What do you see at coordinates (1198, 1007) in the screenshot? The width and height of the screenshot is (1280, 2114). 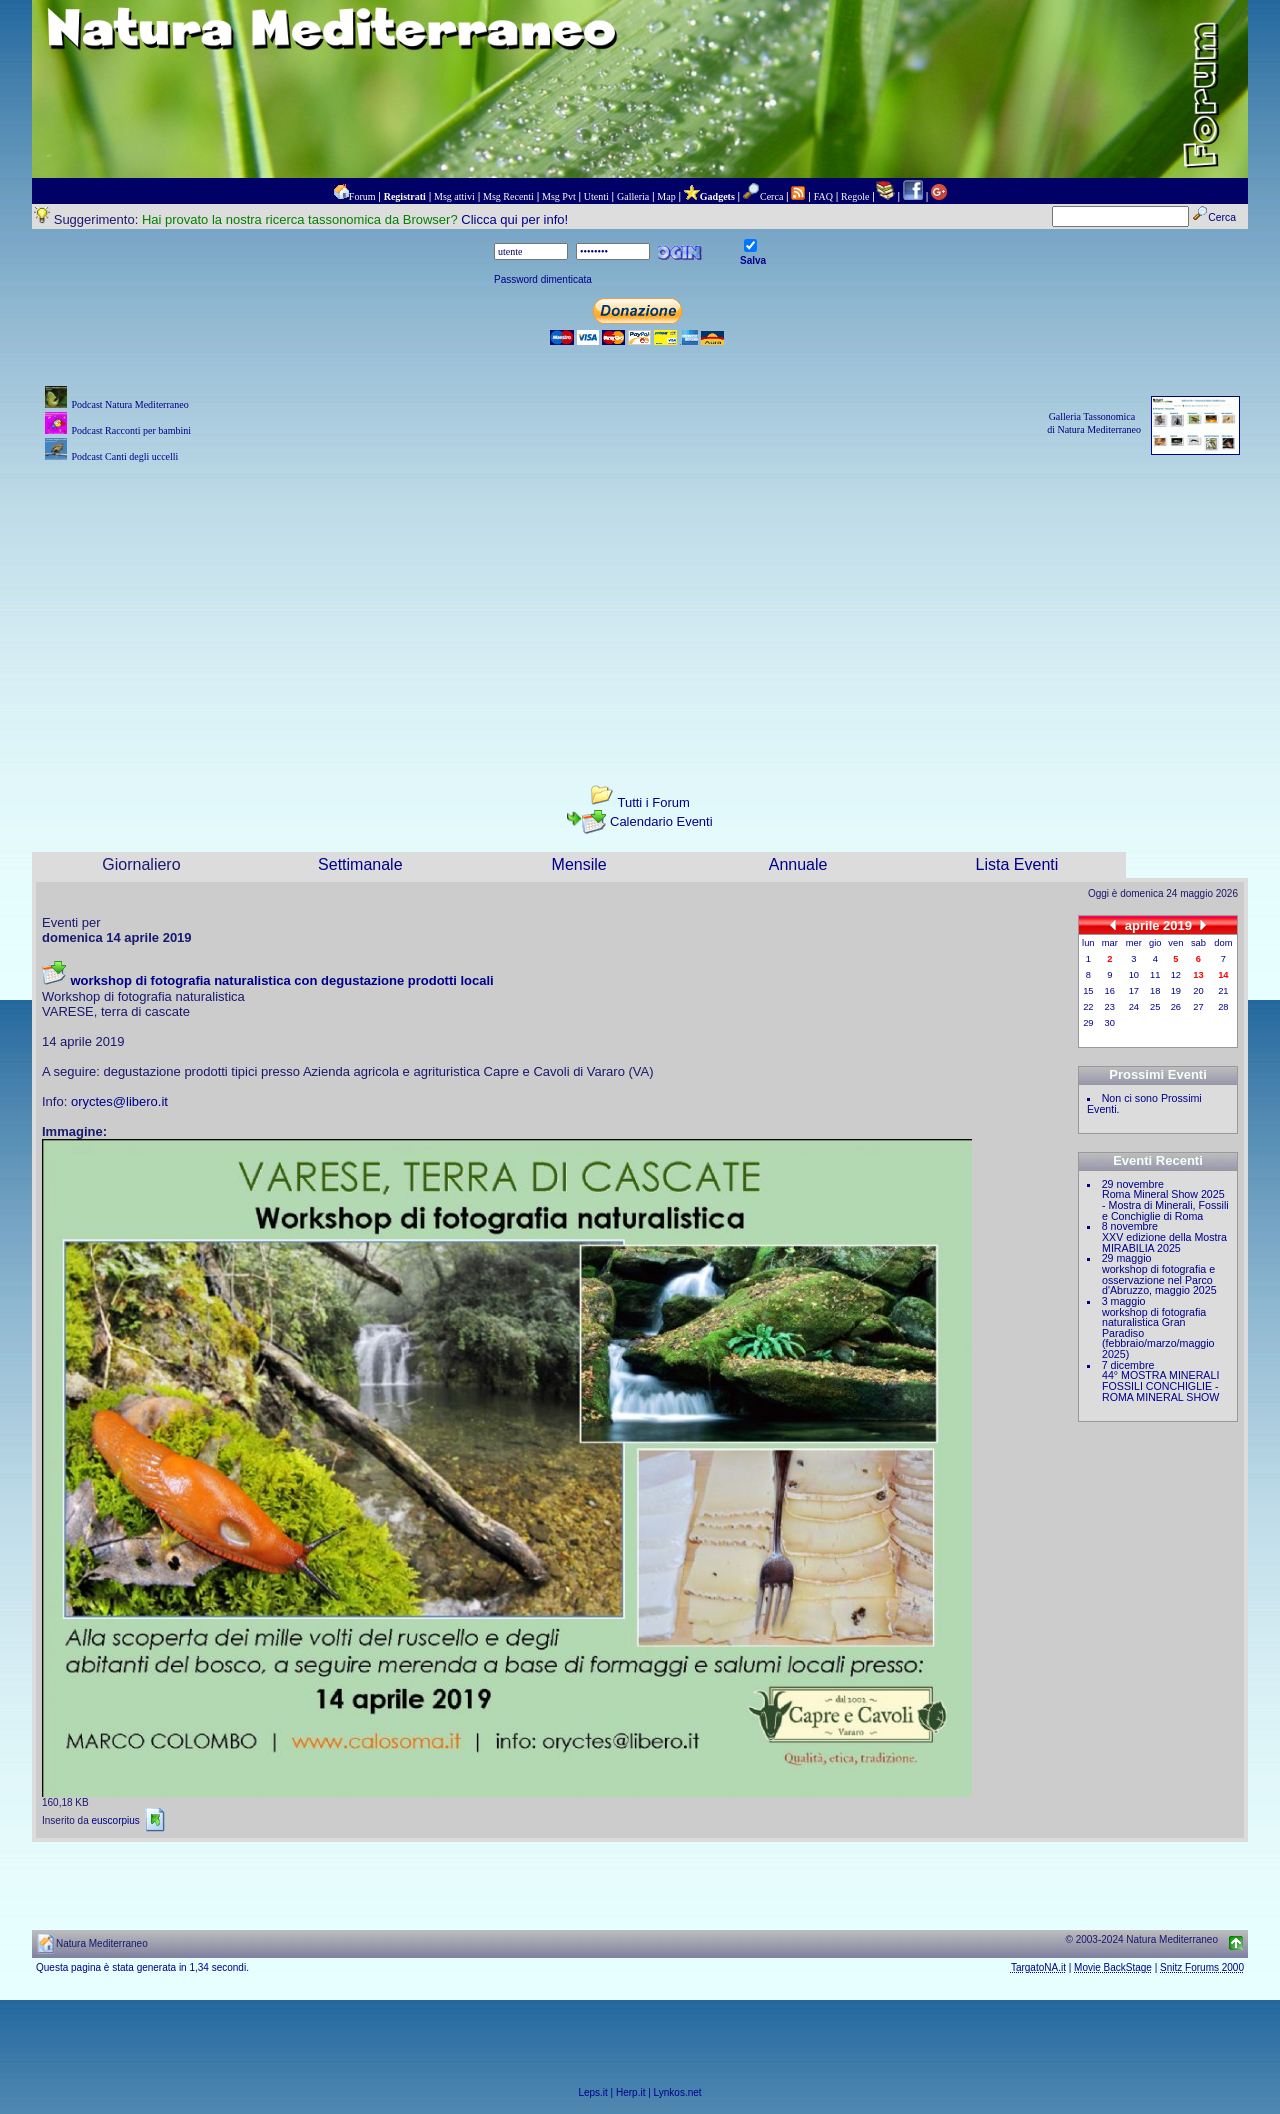 I see `27` at bounding box center [1198, 1007].